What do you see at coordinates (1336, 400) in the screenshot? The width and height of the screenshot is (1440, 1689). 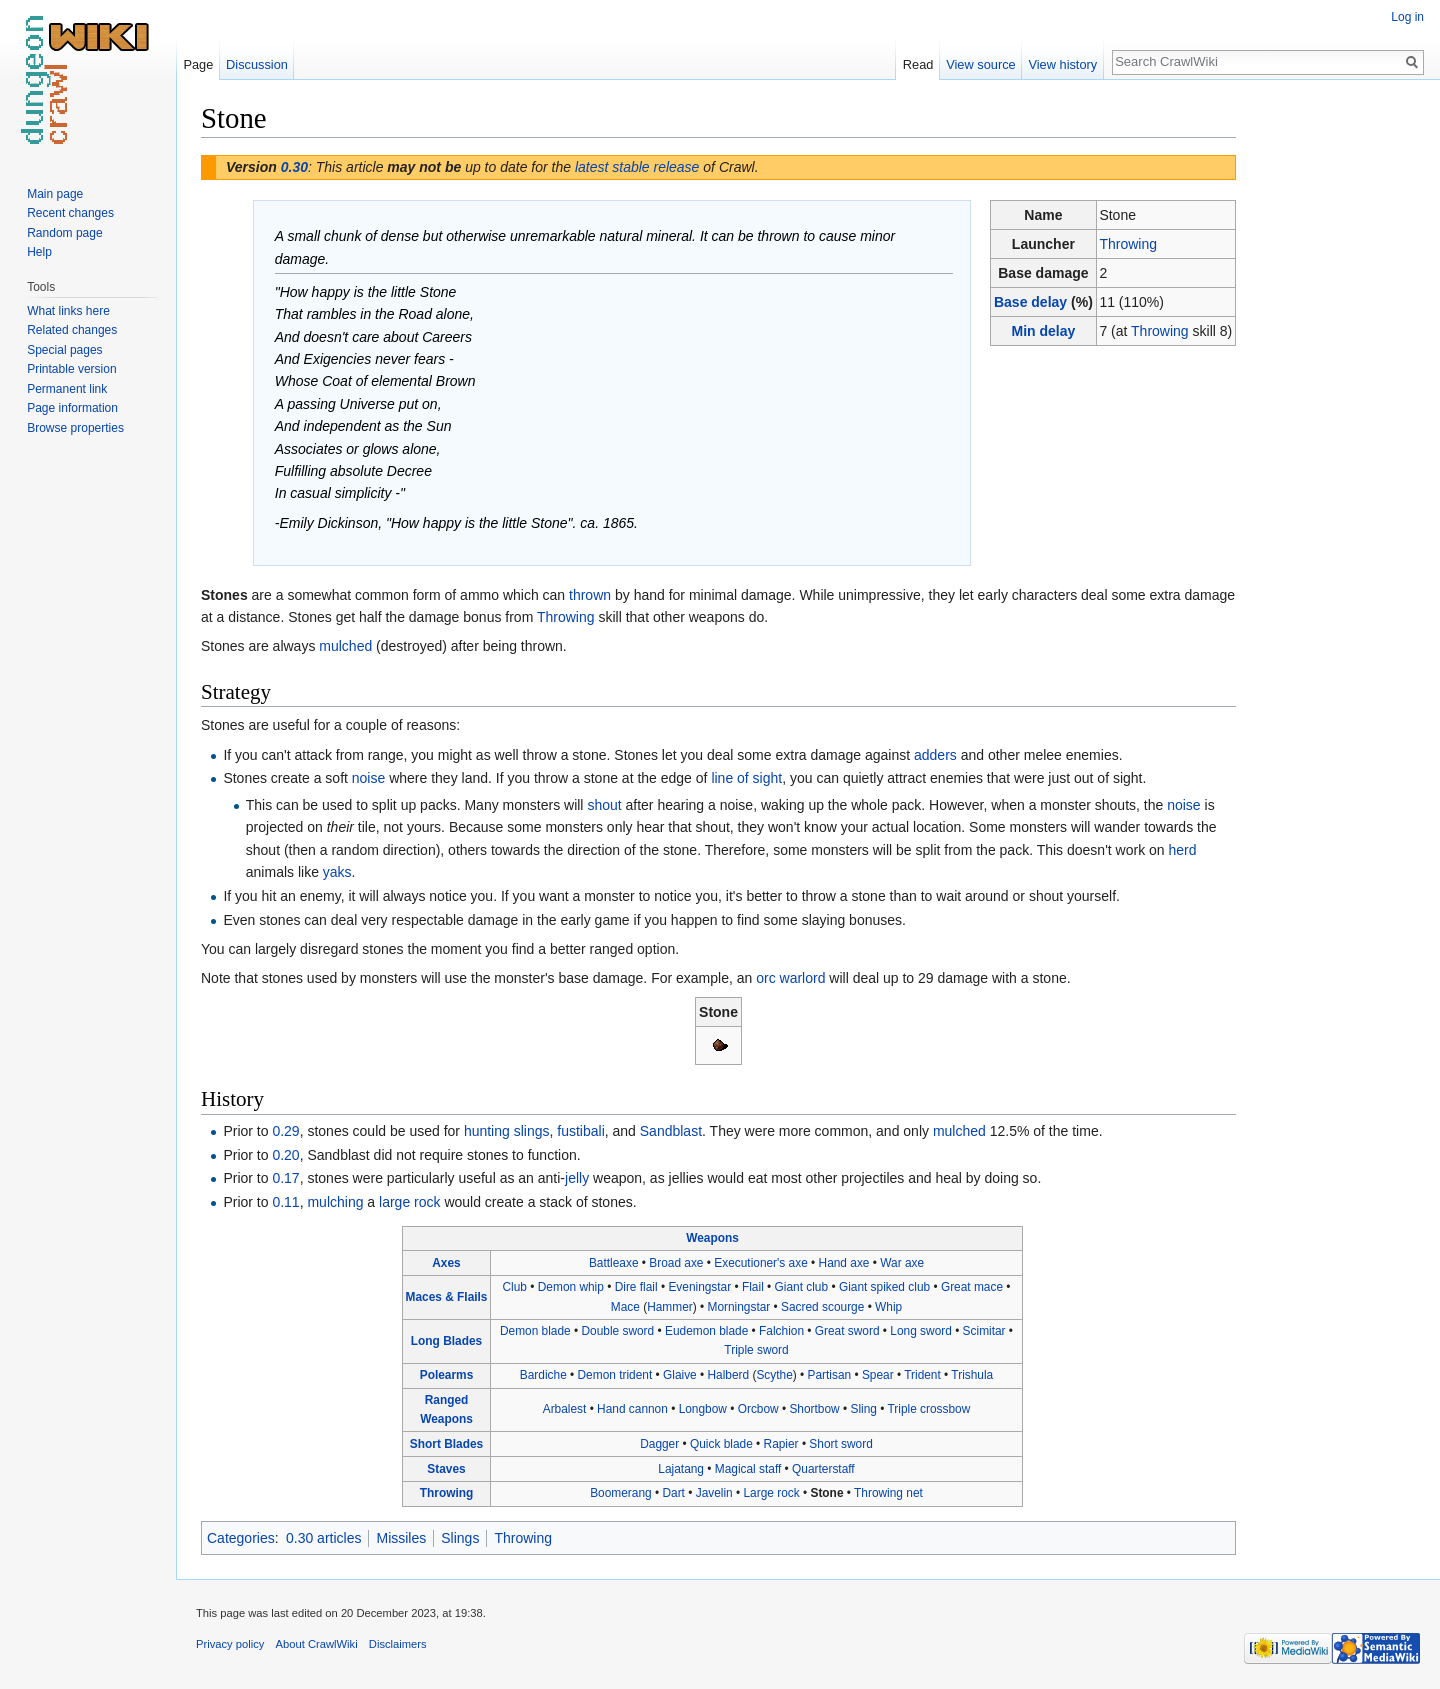 I see `[Advertisement]` at bounding box center [1336, 400].